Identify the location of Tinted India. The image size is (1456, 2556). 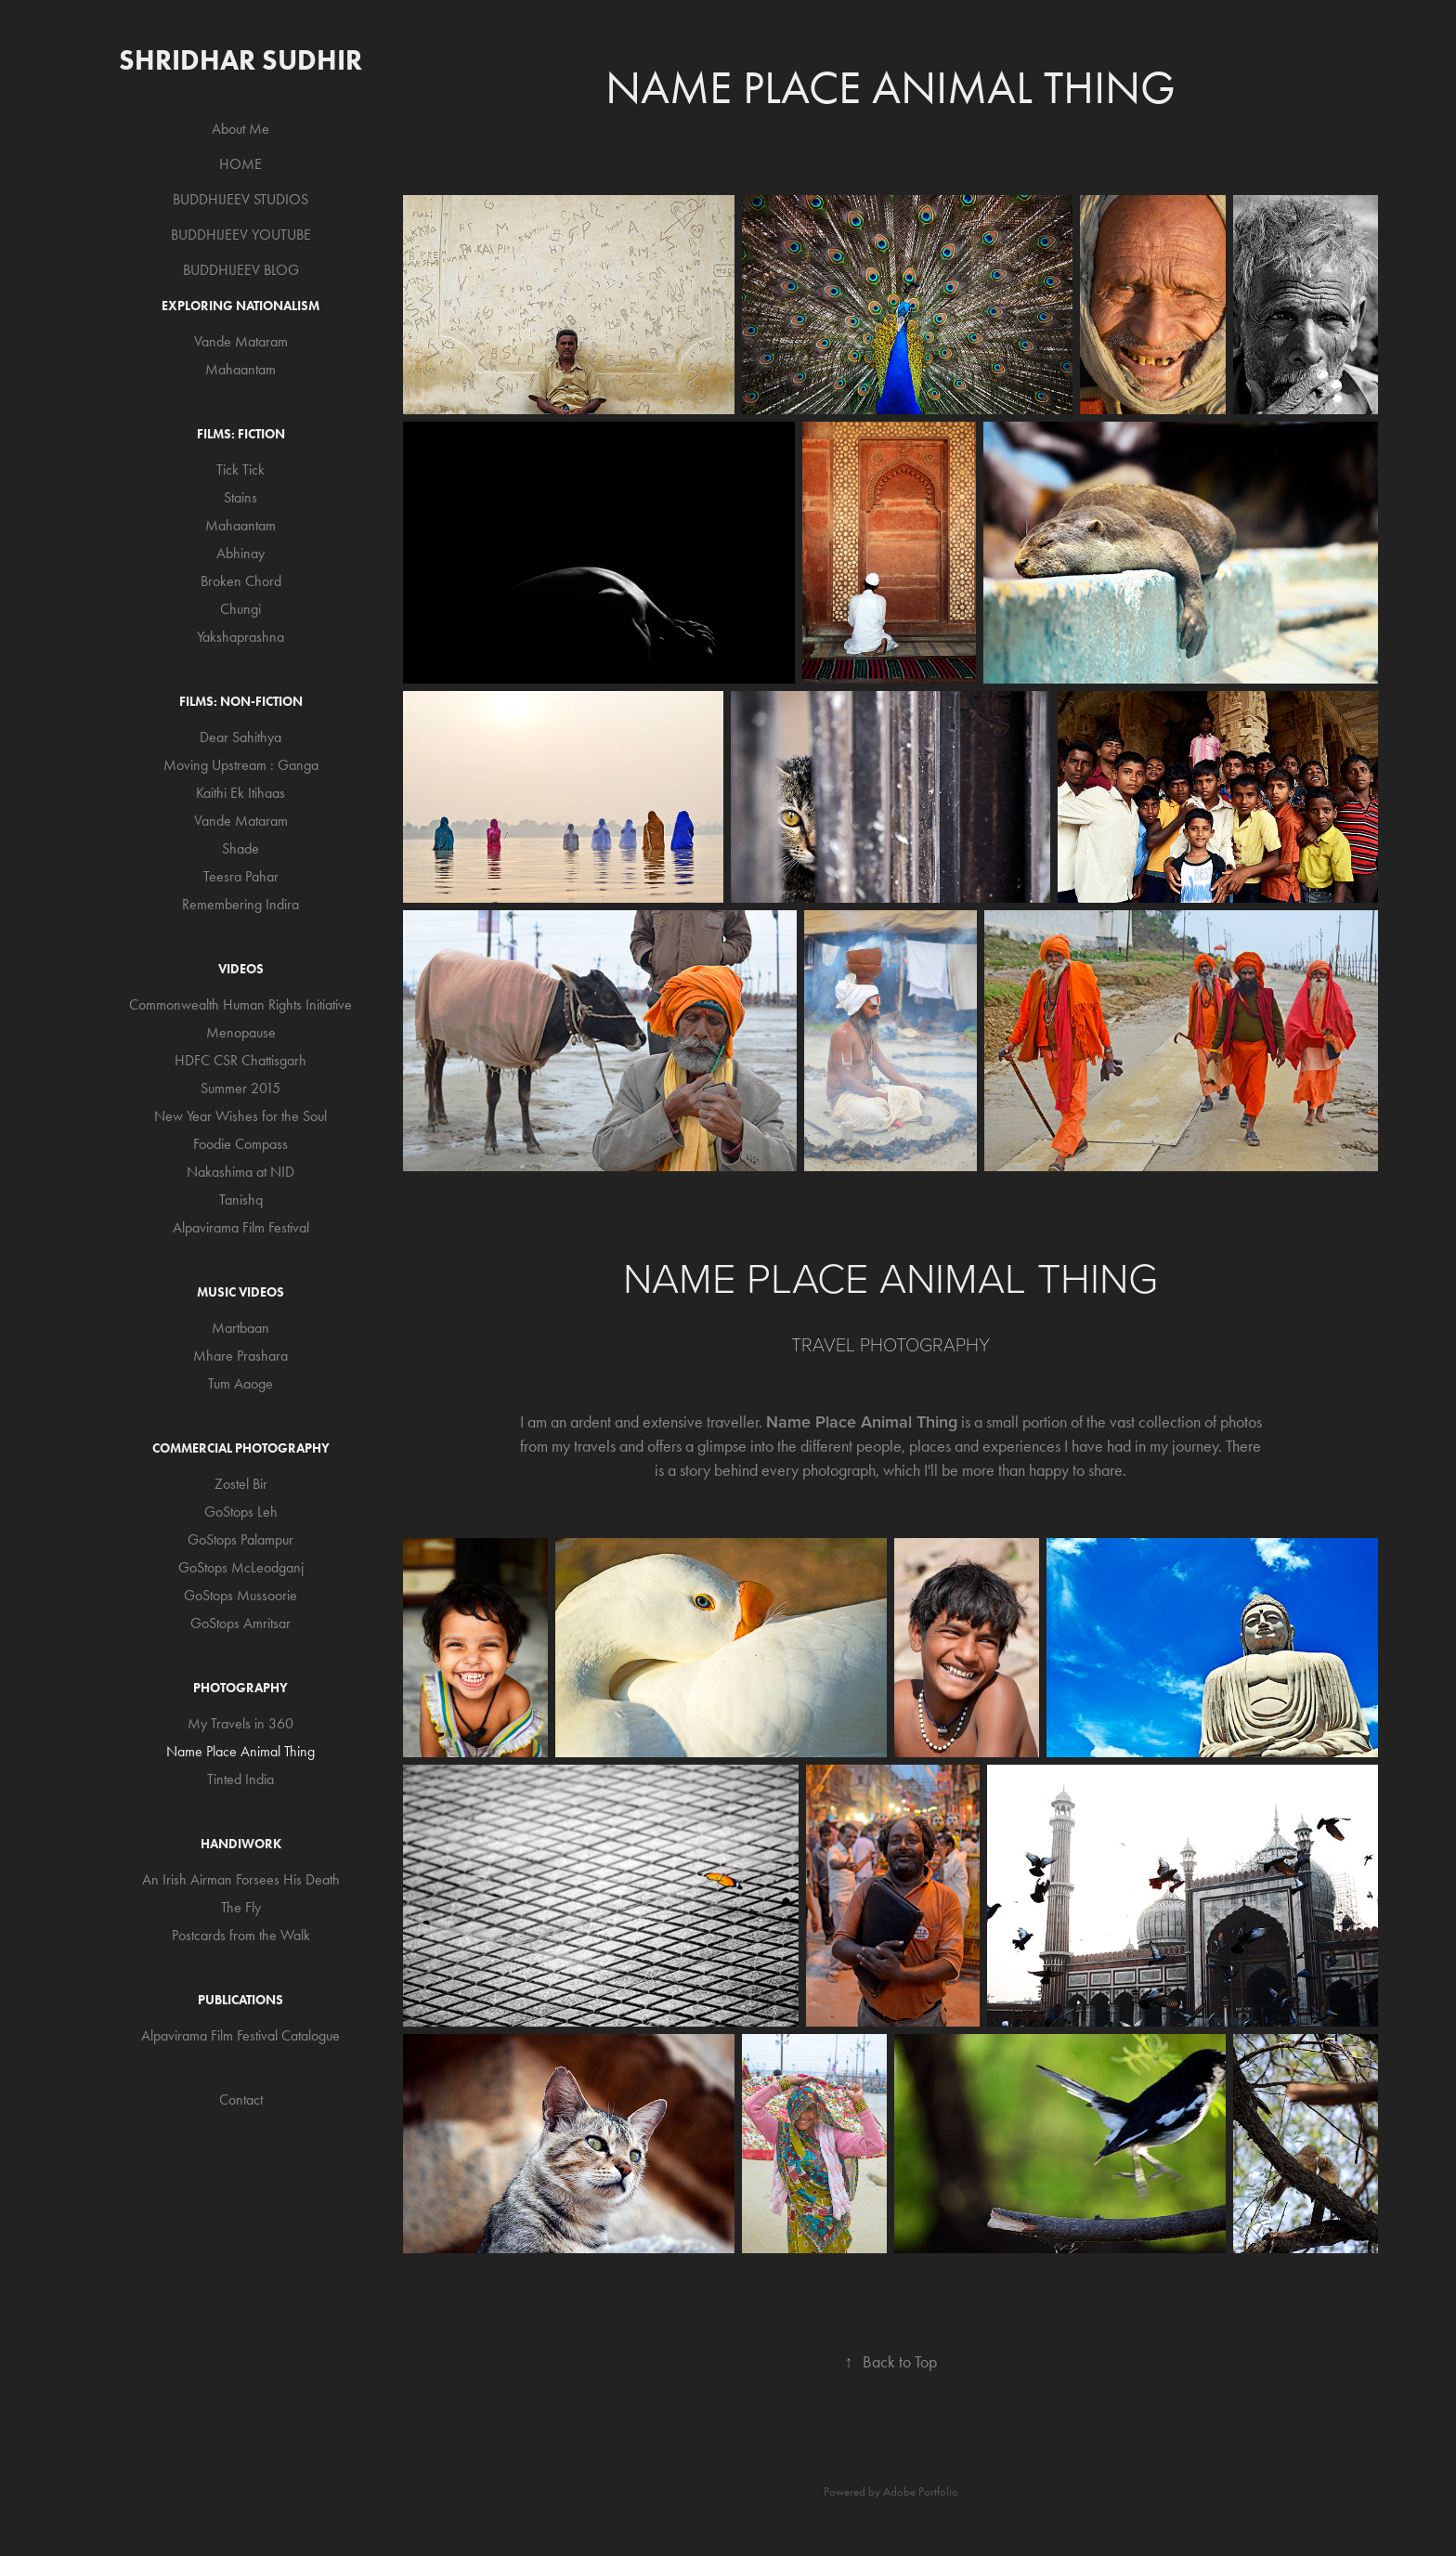
(240, 1779).